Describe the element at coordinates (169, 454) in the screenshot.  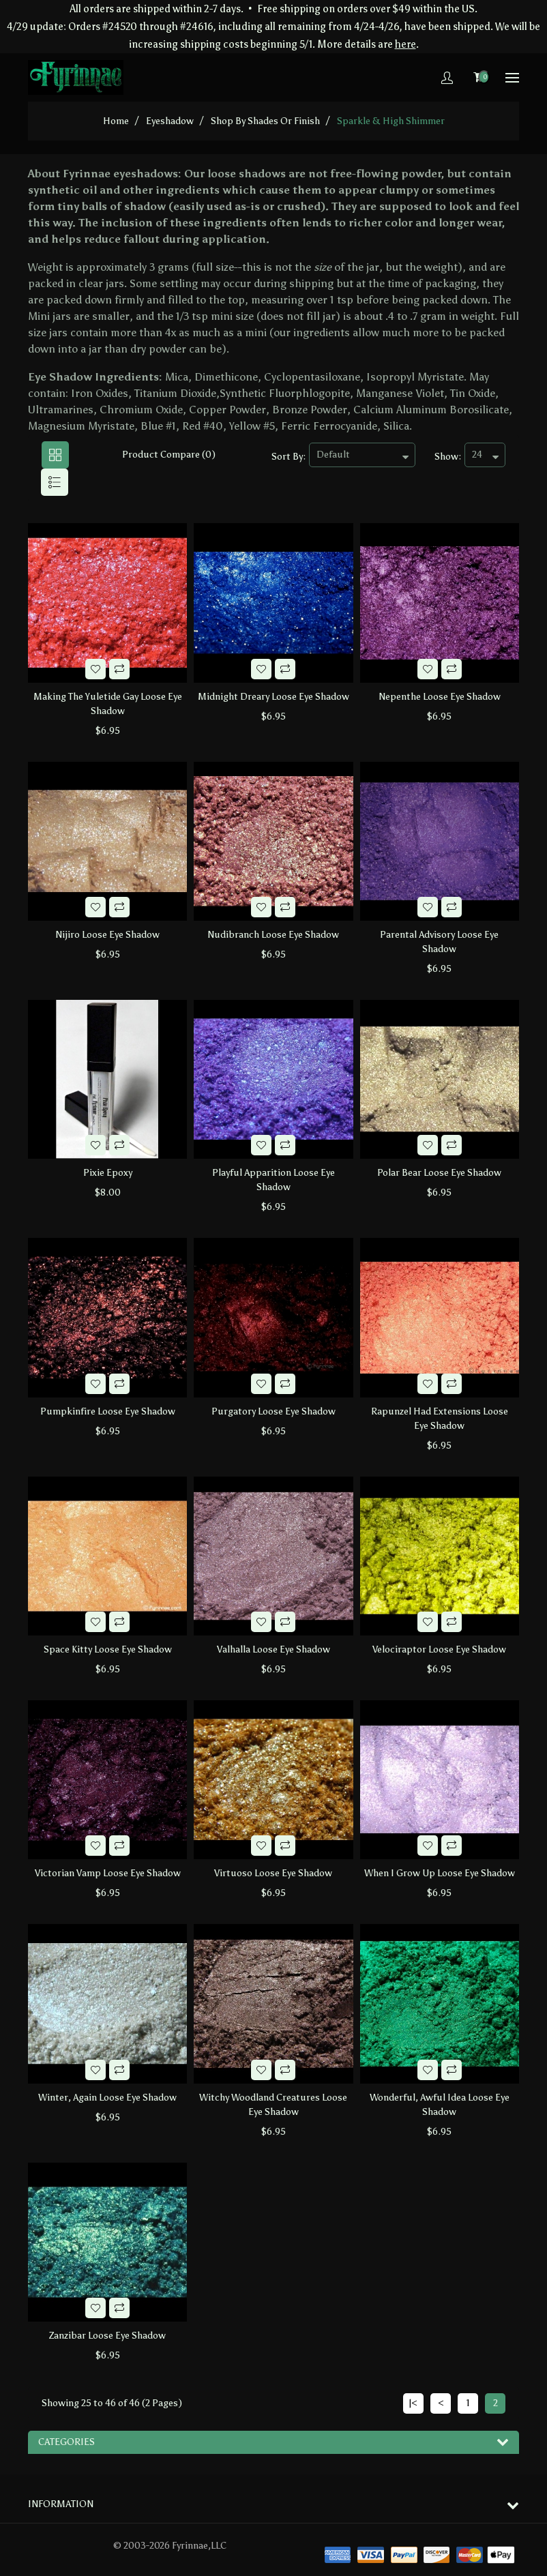
I see `Product Compare (0)` at that location.